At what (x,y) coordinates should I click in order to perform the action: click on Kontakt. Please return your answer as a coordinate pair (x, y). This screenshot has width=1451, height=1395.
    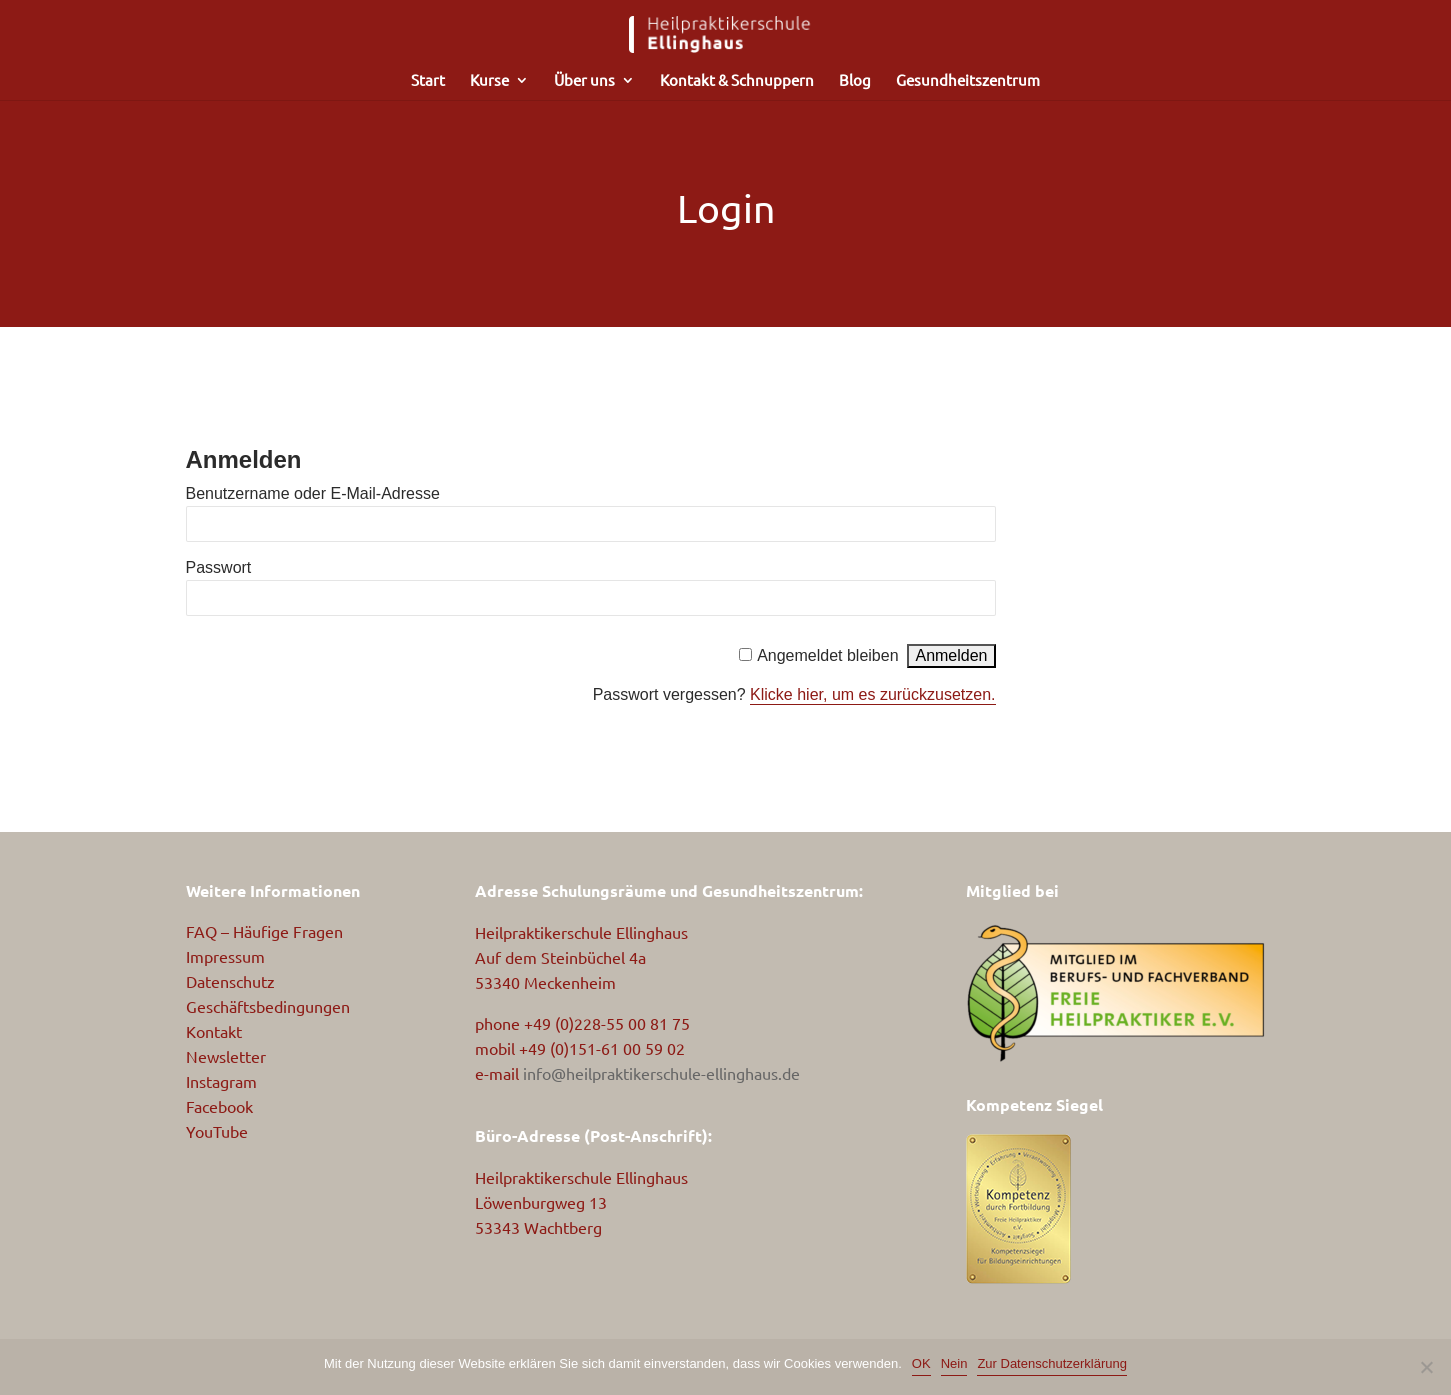
    Looking at the image, I should click on (214, 1031).